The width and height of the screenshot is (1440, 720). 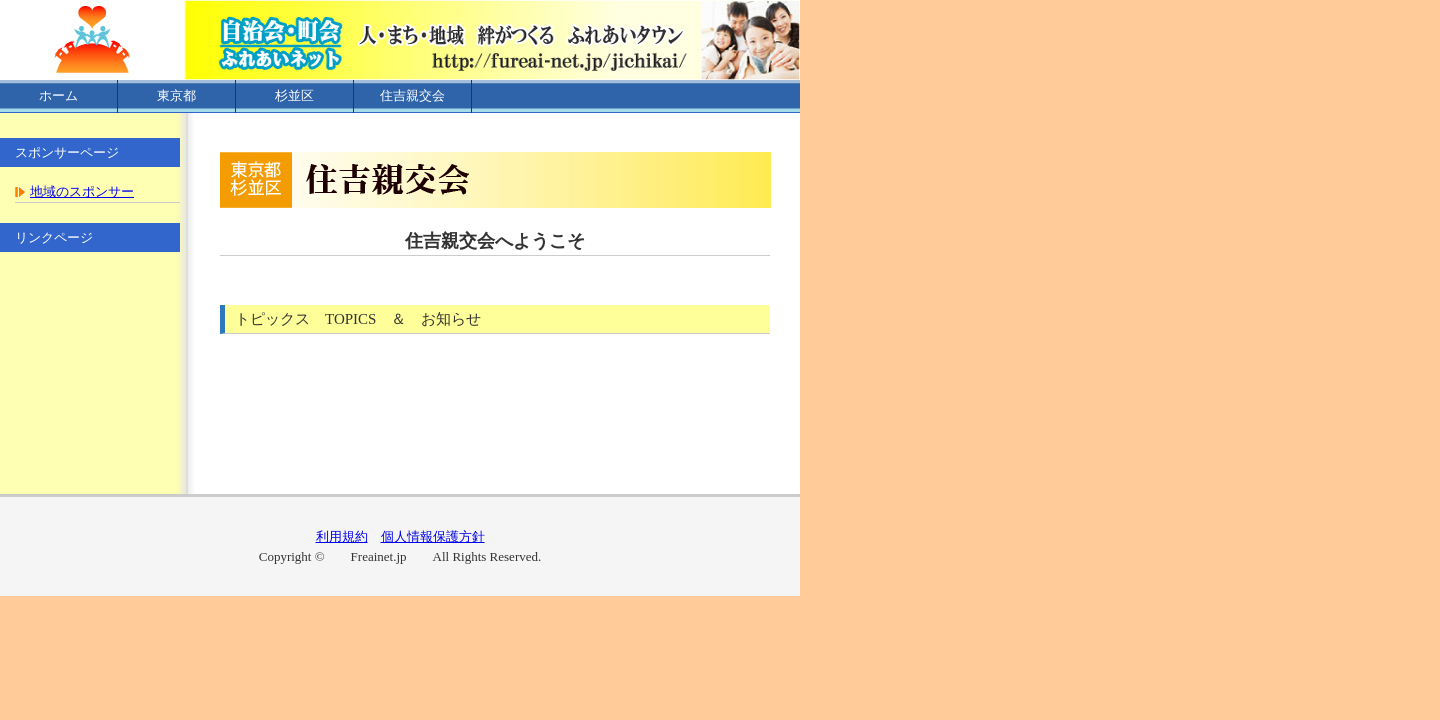 I want to click on 利用規約, so click(x=342, y=536).